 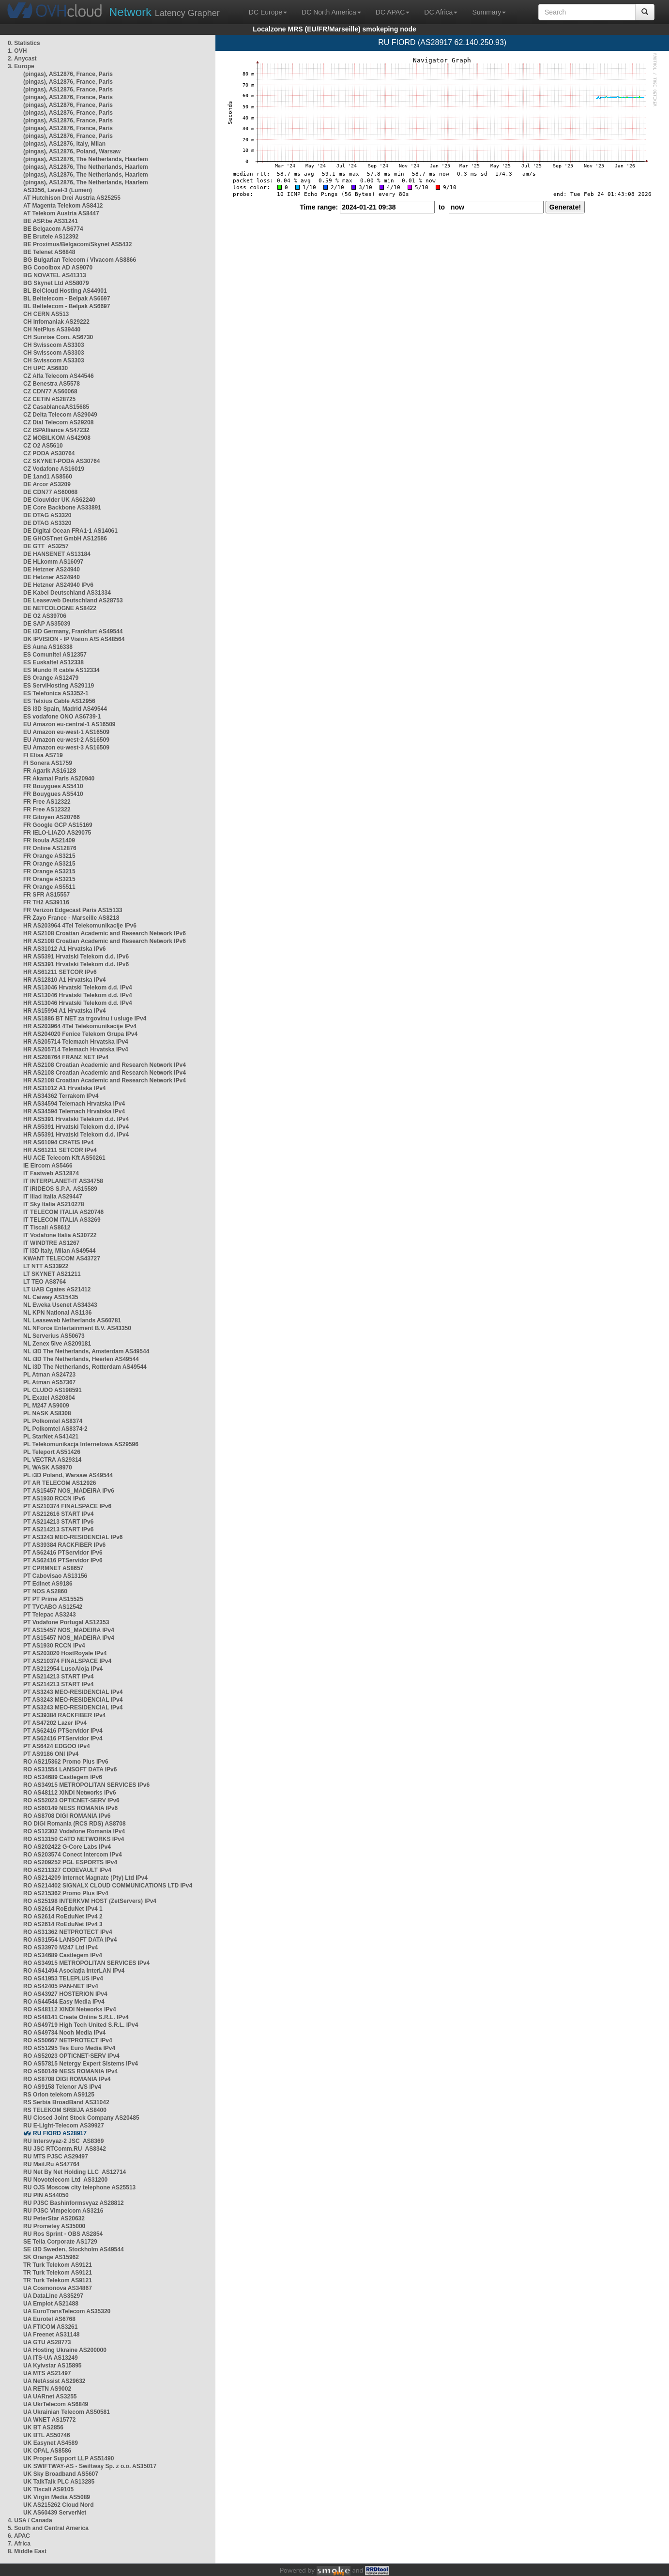 I want to click on 8. Middle East, so click(x=27, y=2551).